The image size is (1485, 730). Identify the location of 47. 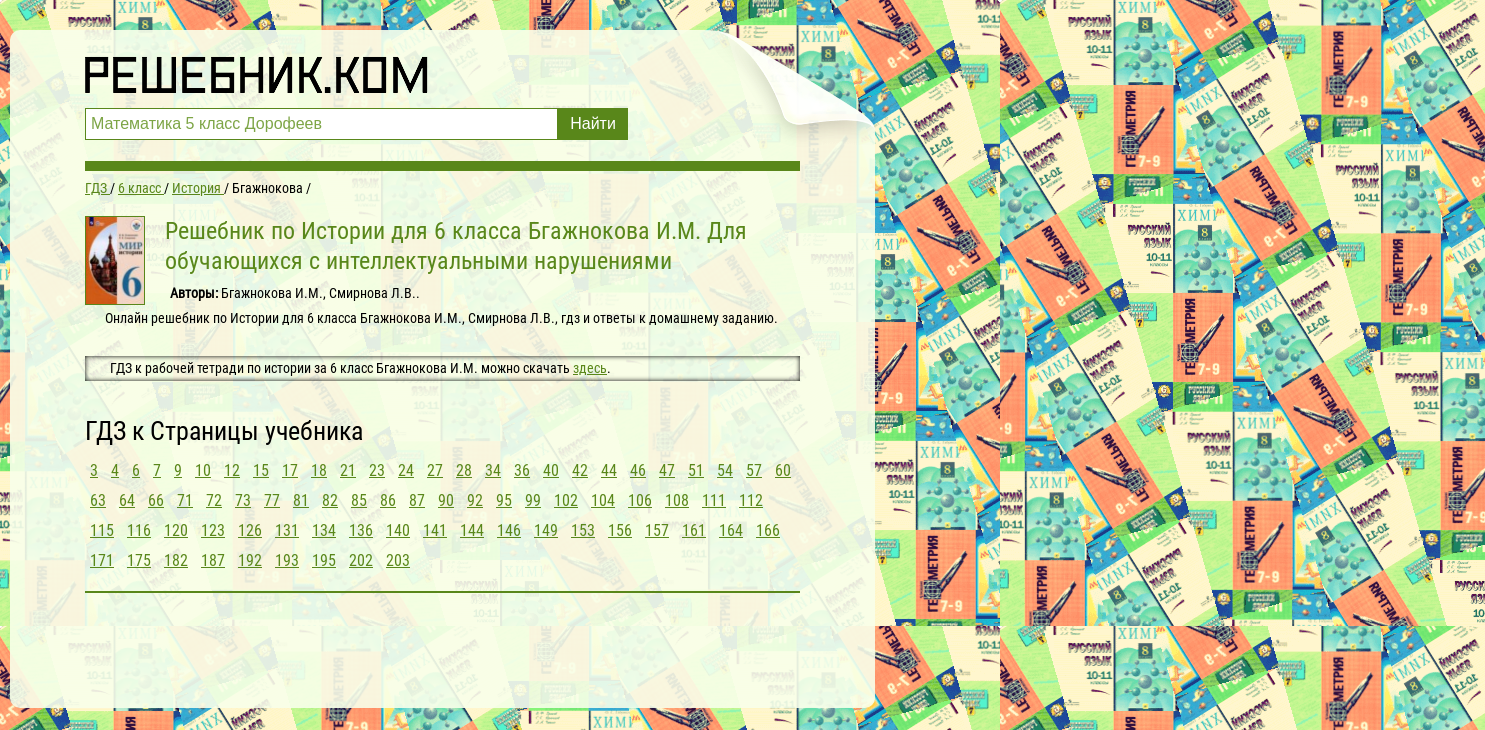
(667, 470).